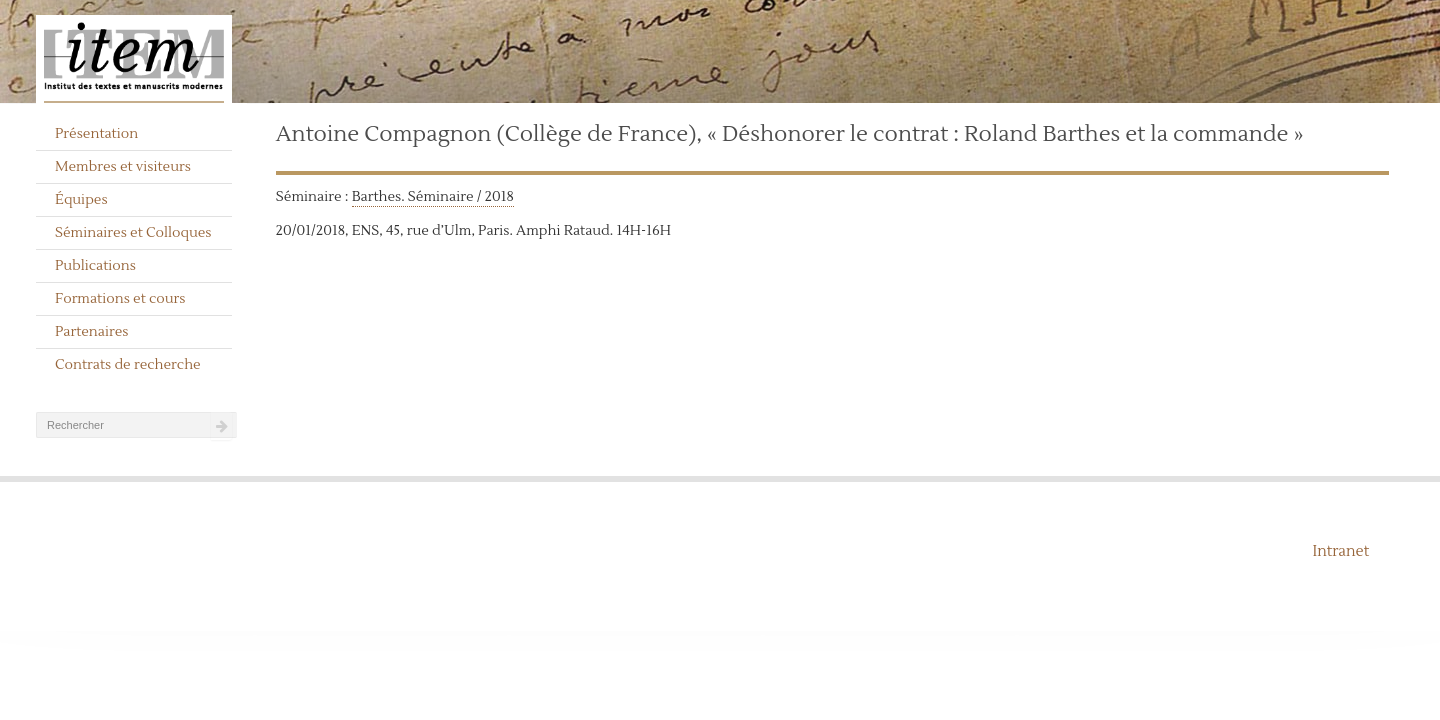 The height and width of the screenshot is (720, 1440). What do you see at coordinates (128, 365) in the screenshot?
I see `Contrats de recherche` at bounding box center [128, 365].